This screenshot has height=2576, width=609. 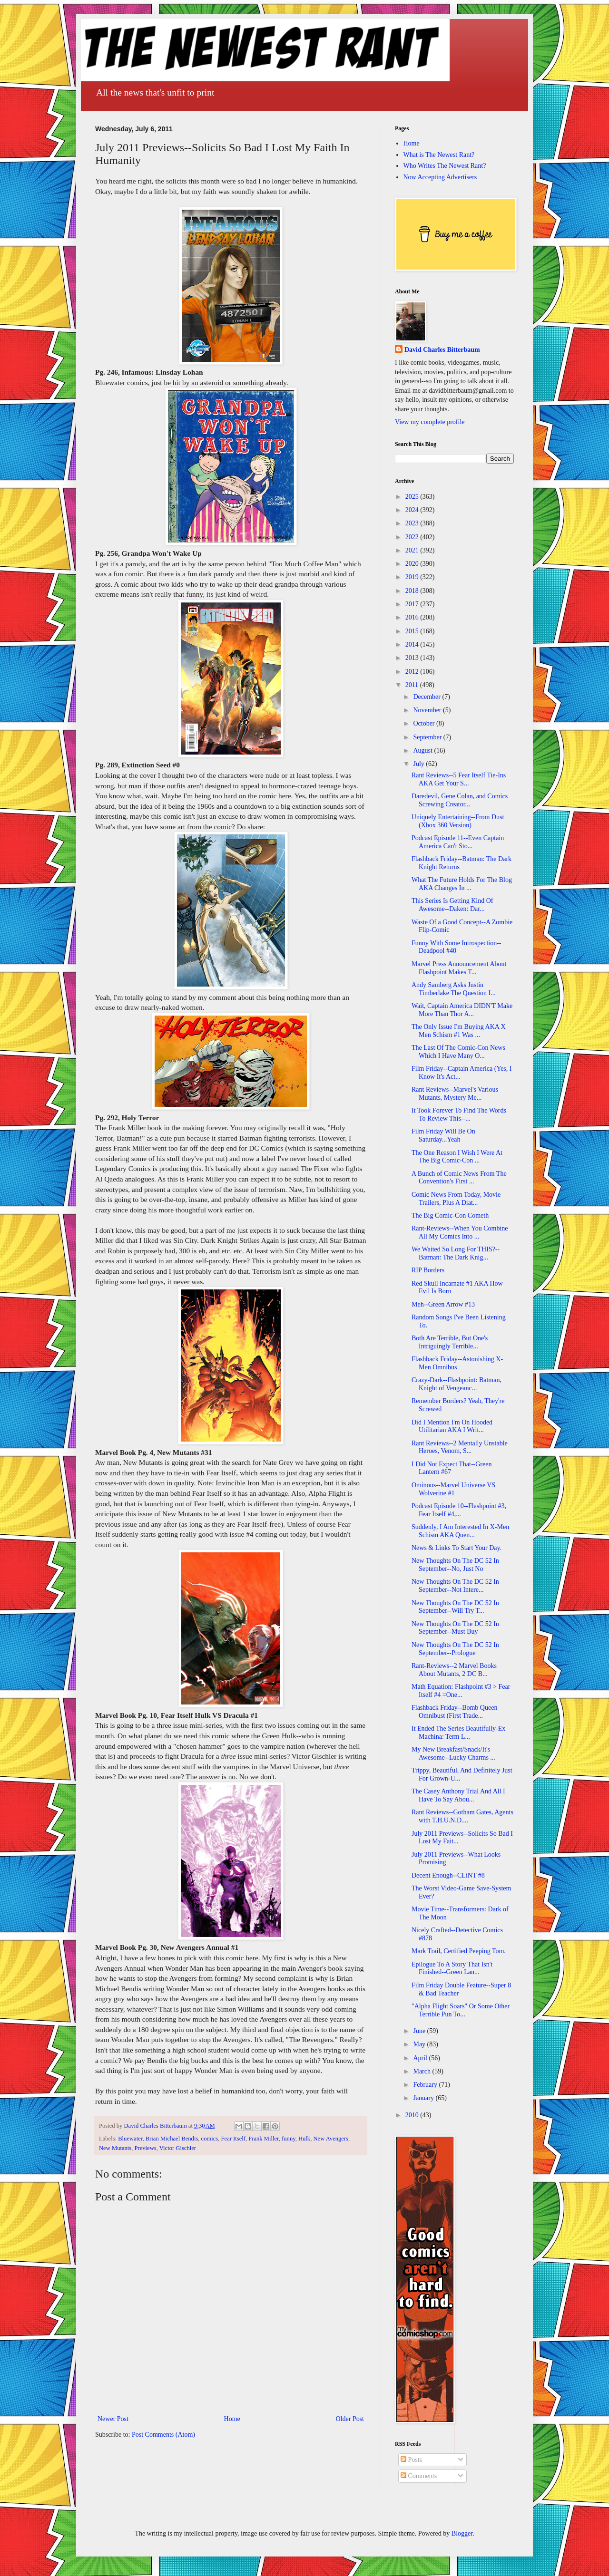 I want to click on October, so click(x=424, y=723).